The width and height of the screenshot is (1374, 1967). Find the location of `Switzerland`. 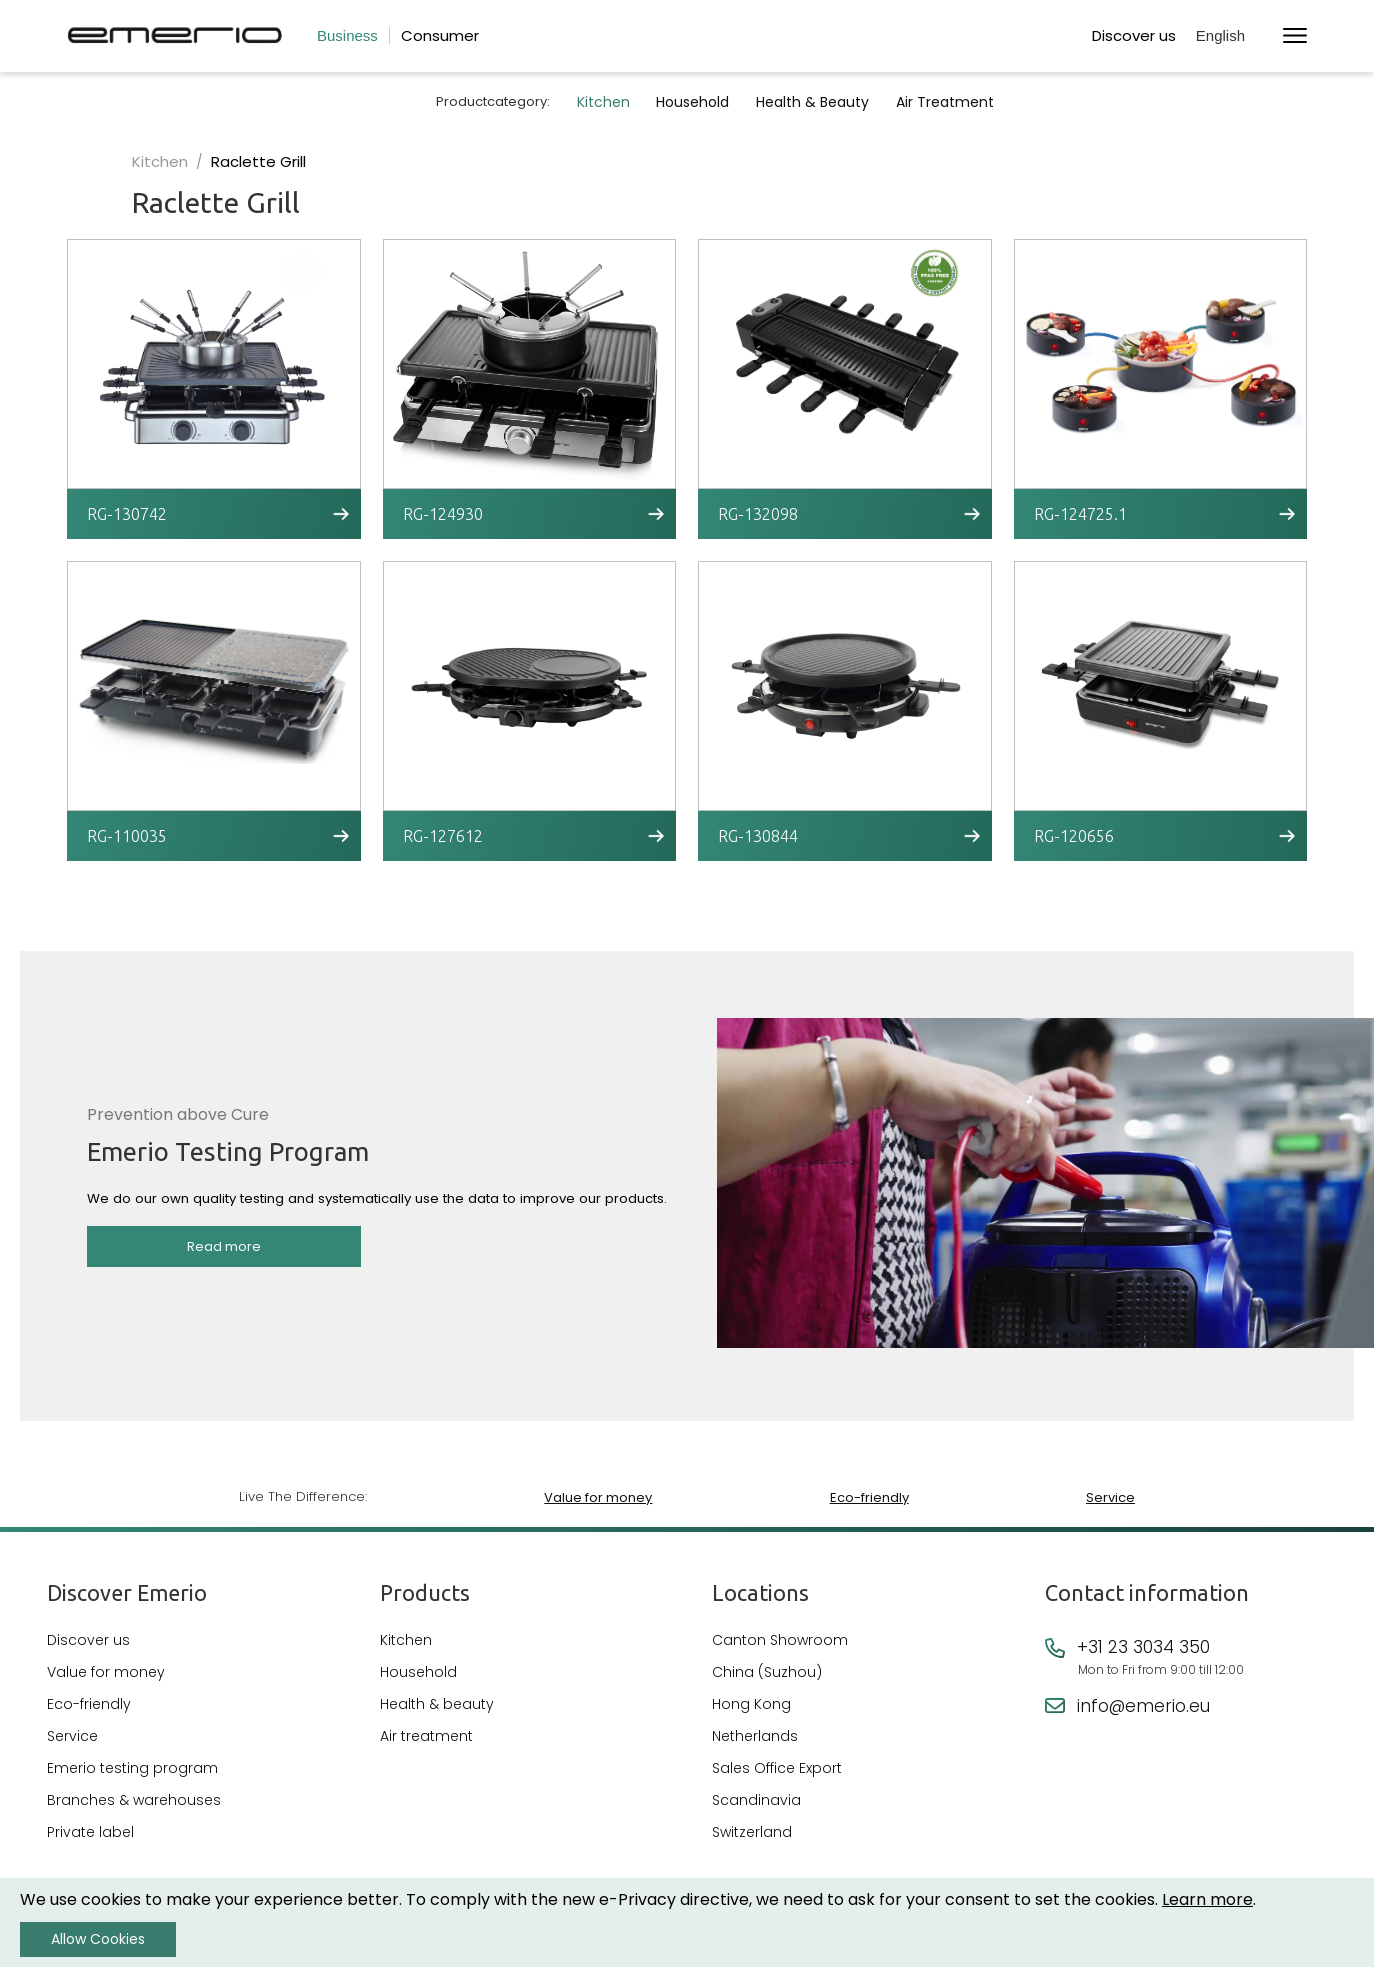

Switzerland is located at coordinates (752, 1832).